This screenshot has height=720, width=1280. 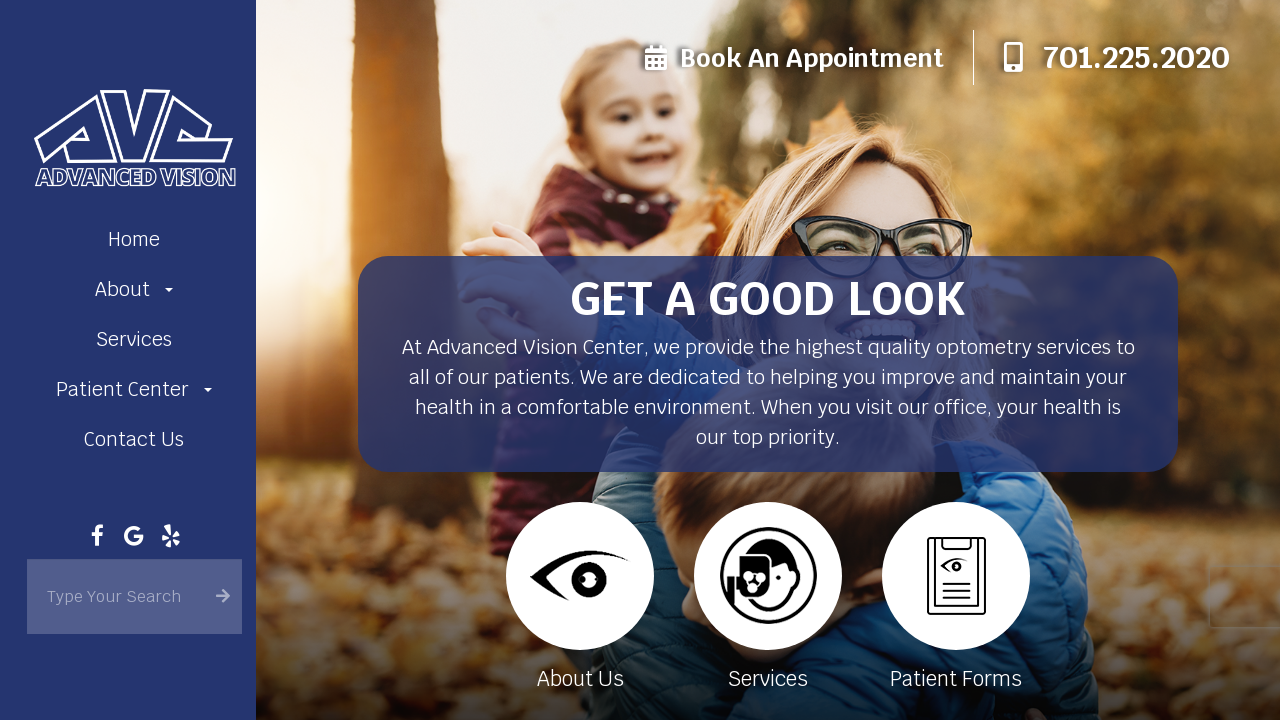 What do you see at coordinates (134, 289) in the screenshot?
I see `About [button]` at bounding box center [134, 289].